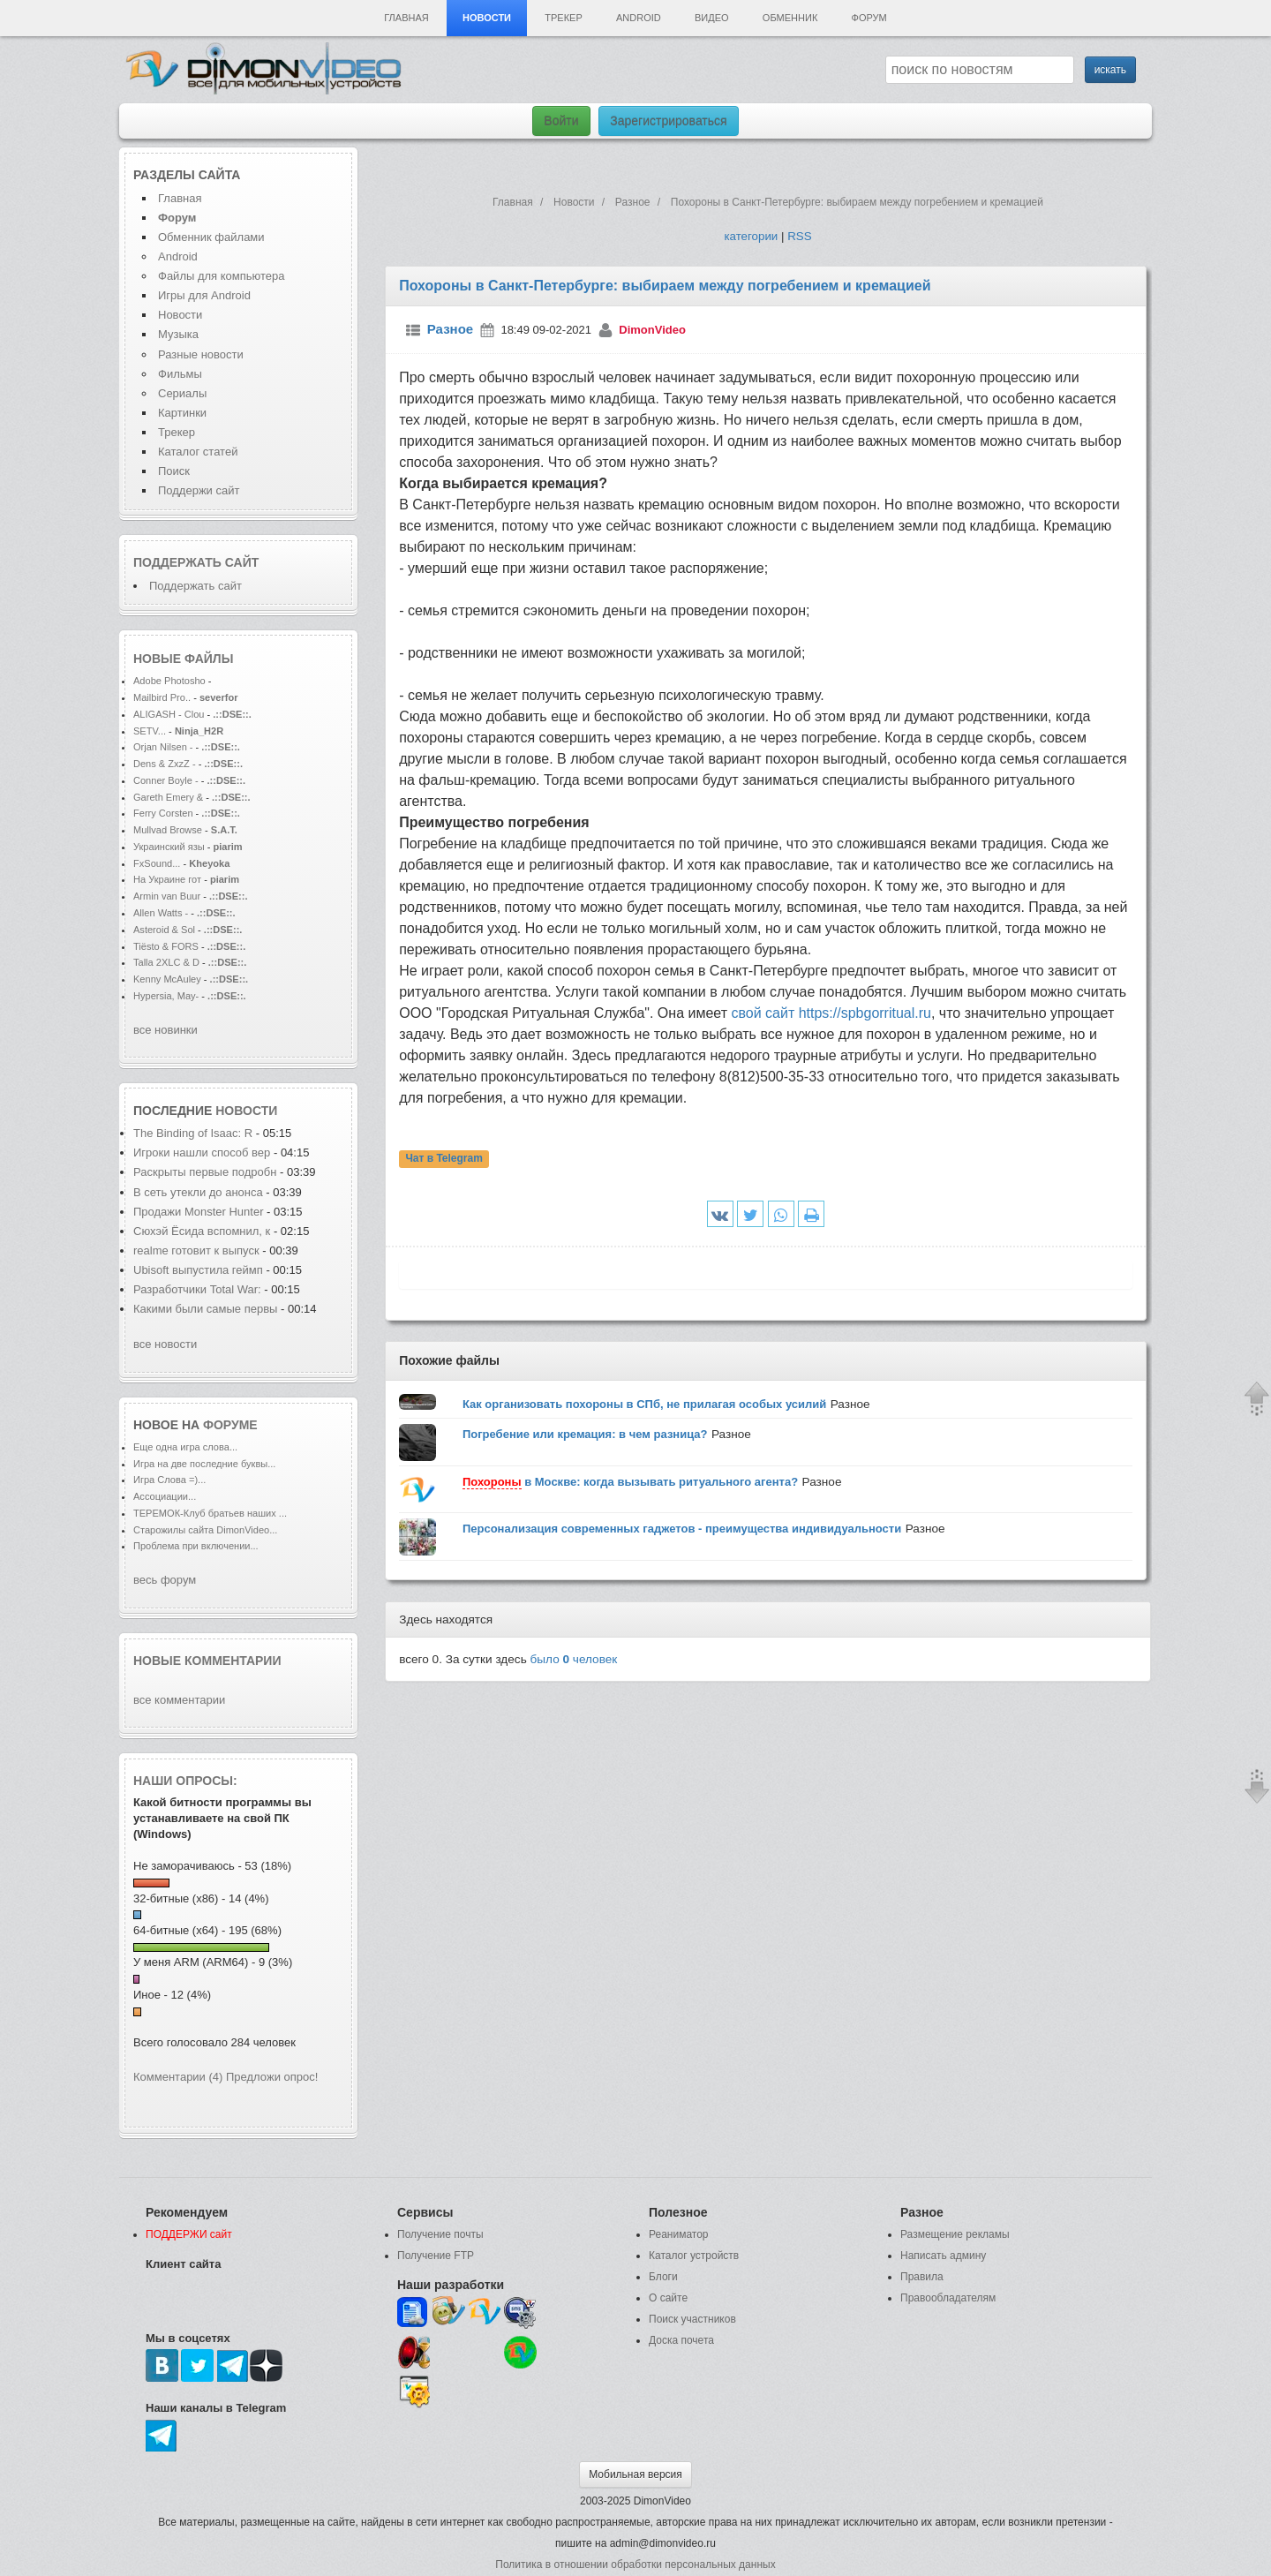  I want to click on Tiësto & FORS, so click(167, 946).